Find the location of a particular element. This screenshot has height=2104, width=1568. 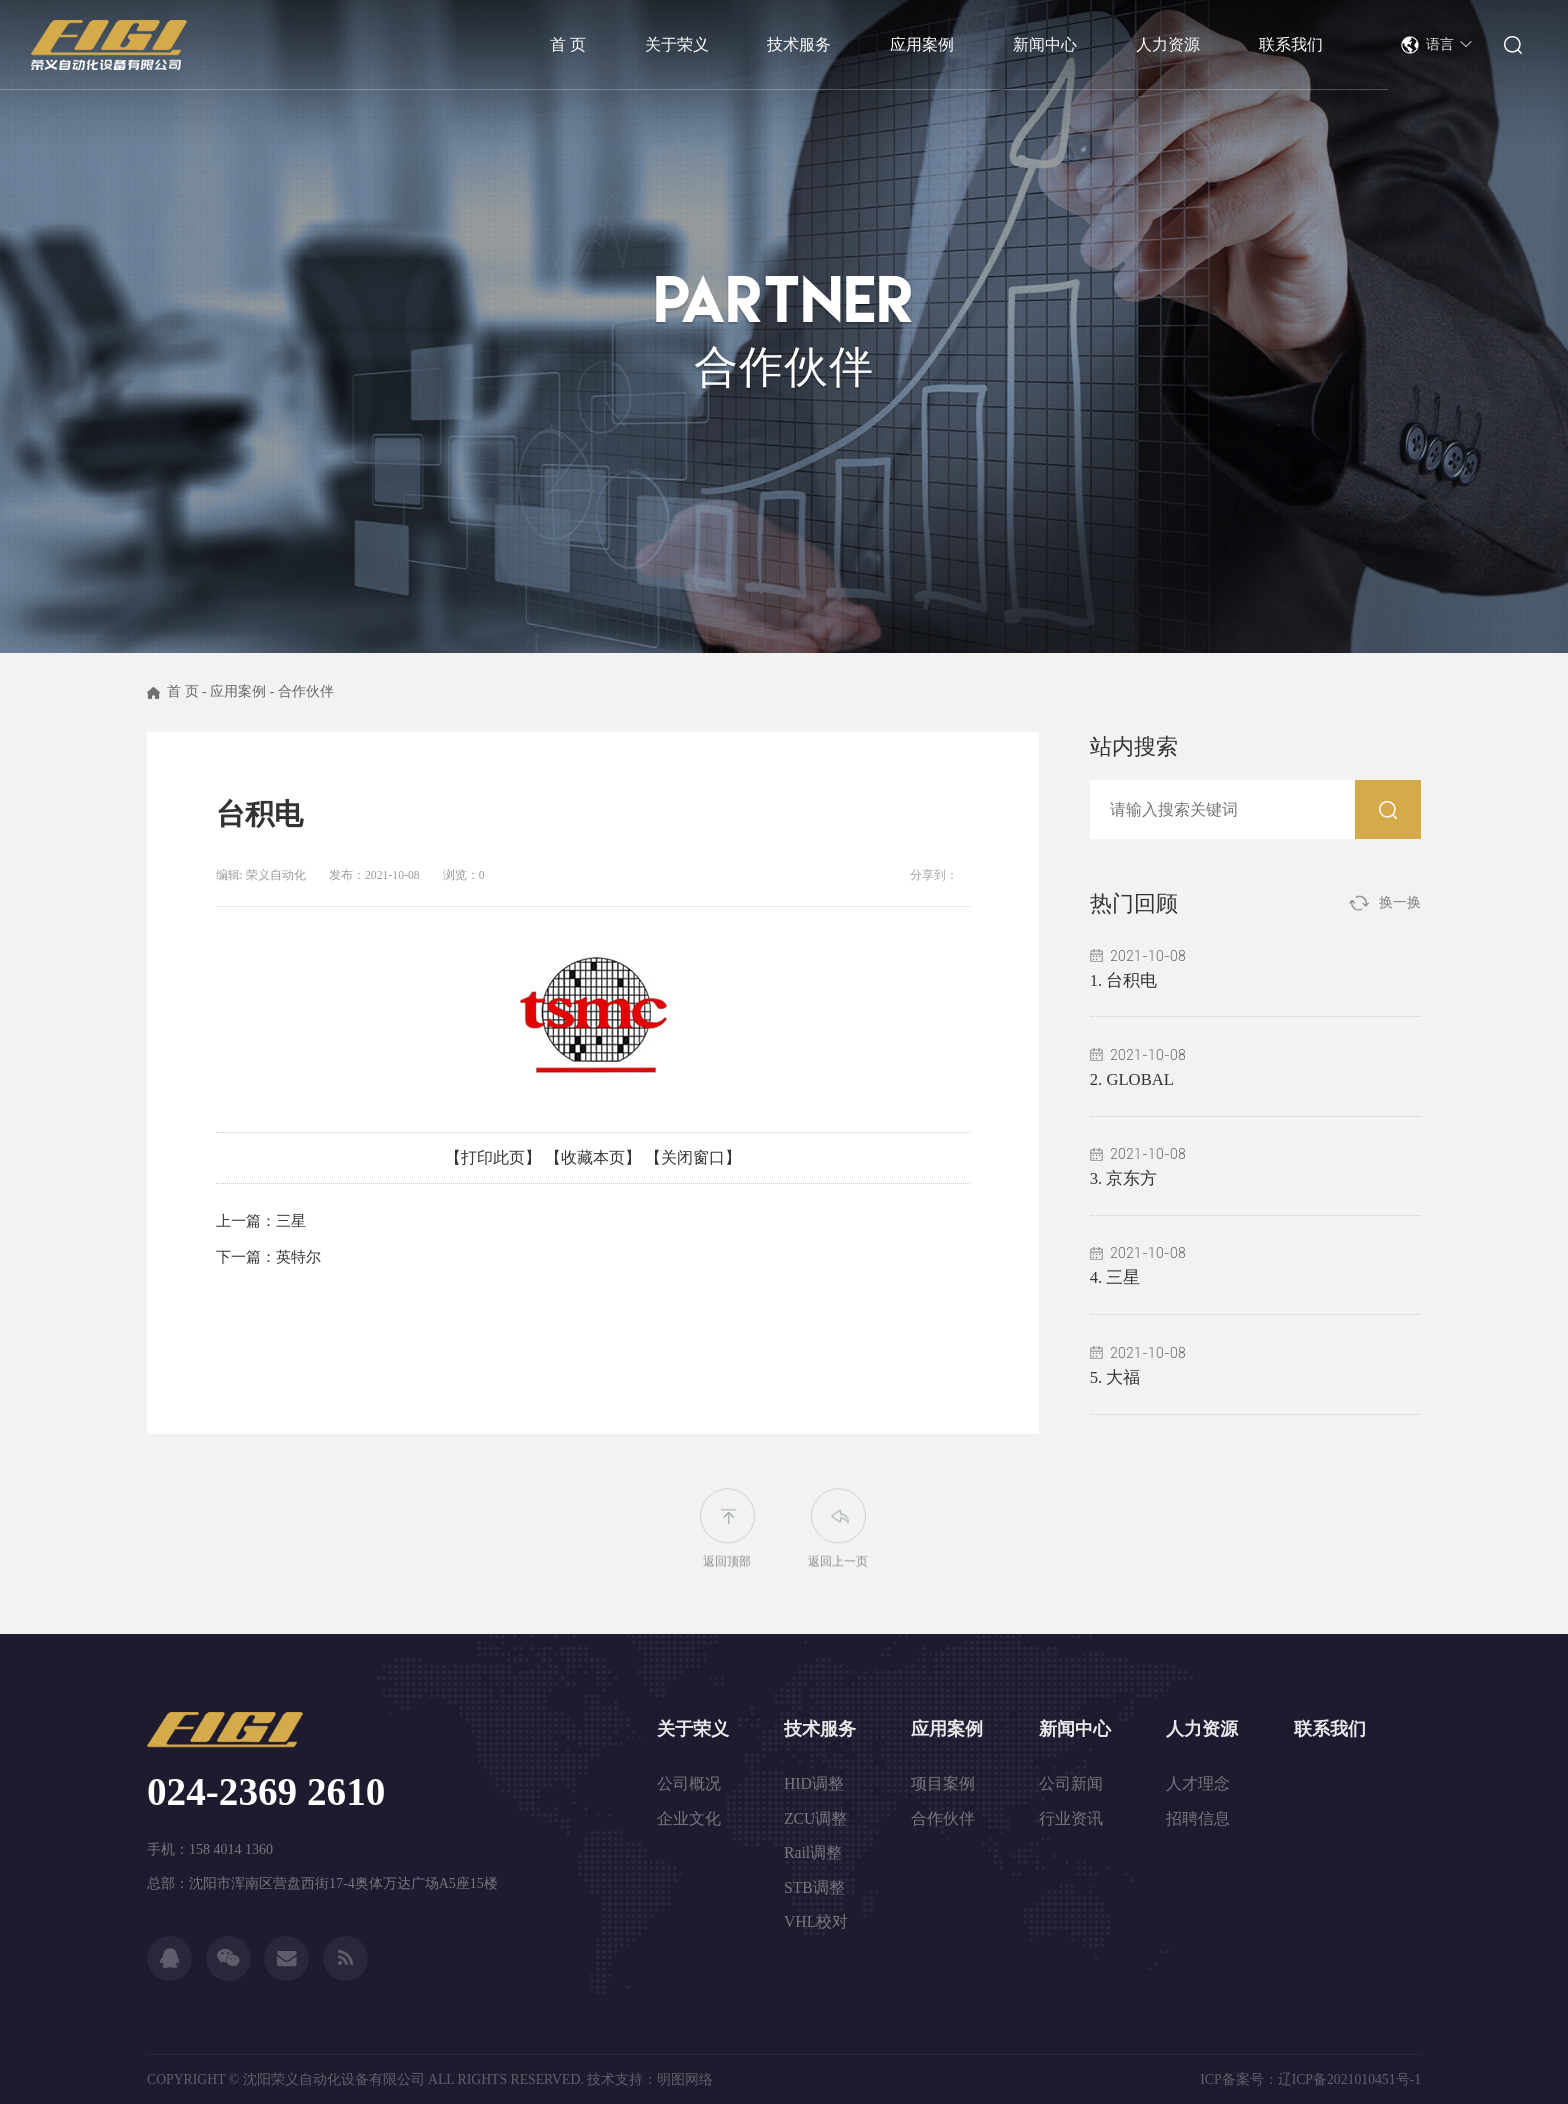

ZCU调整 is located at coordinates (815, 1818).